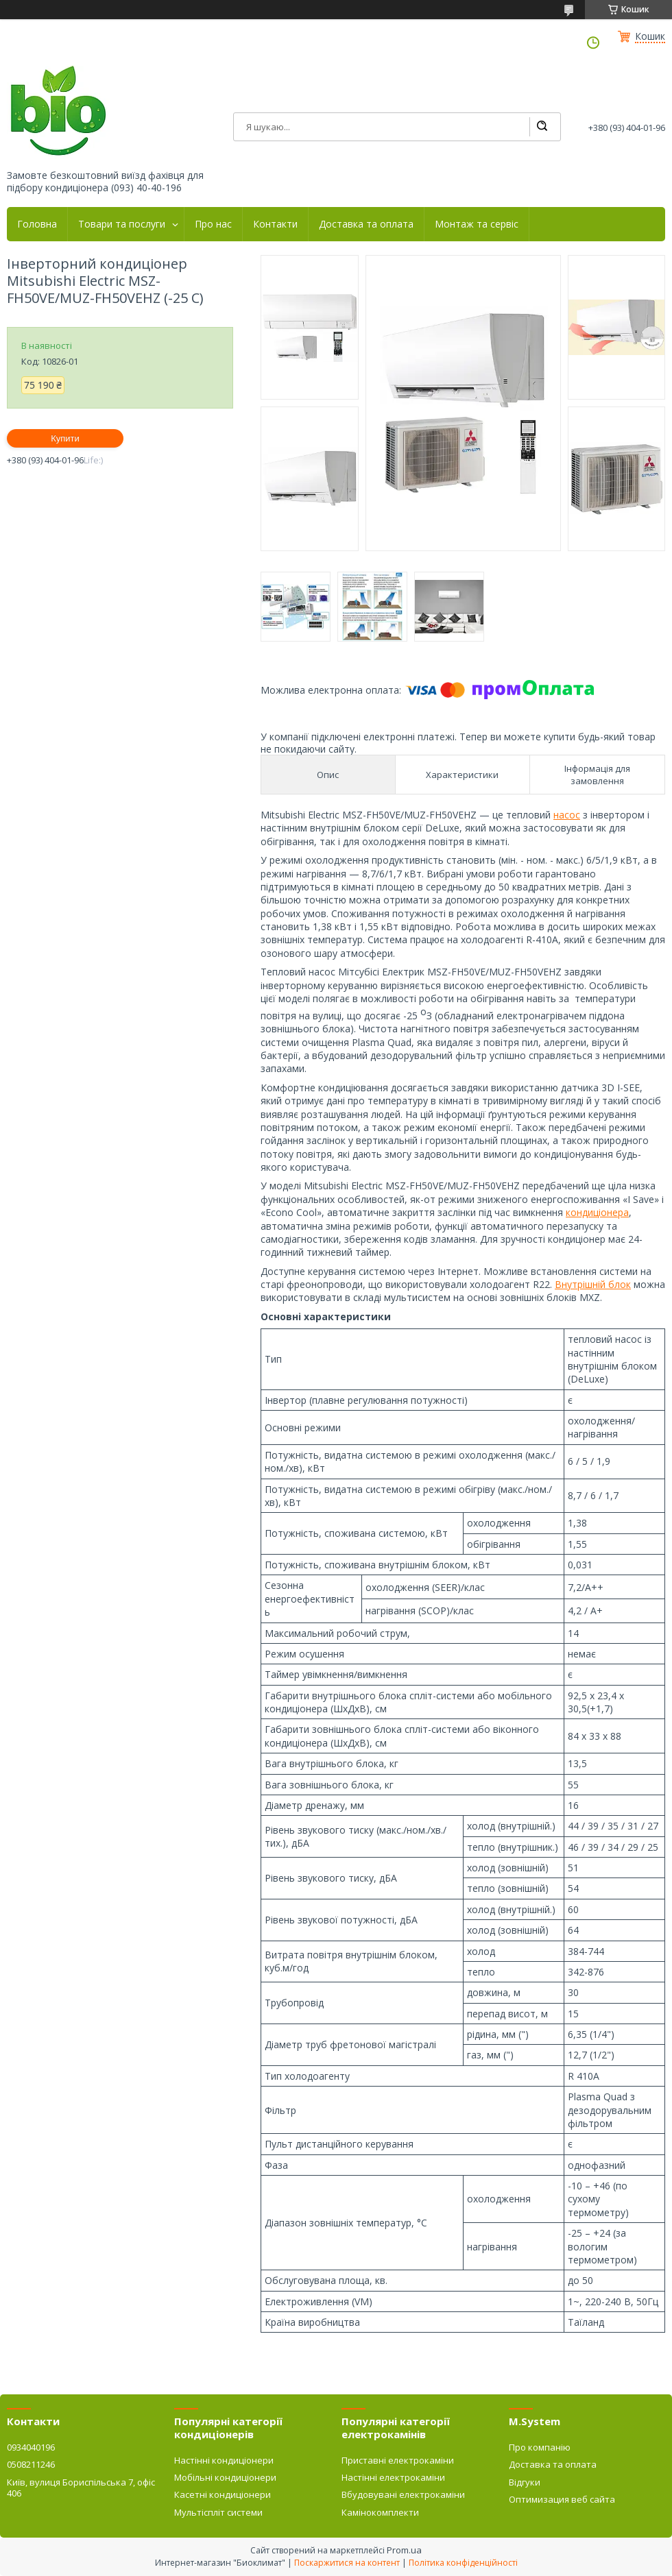 Image resolution: width=672 pixels, height=2576 pixels. What do you see at coordinates (224, 2460) in the screenshot?
I see `Настінні кондиціонери` at bounding box center [224, 2460].